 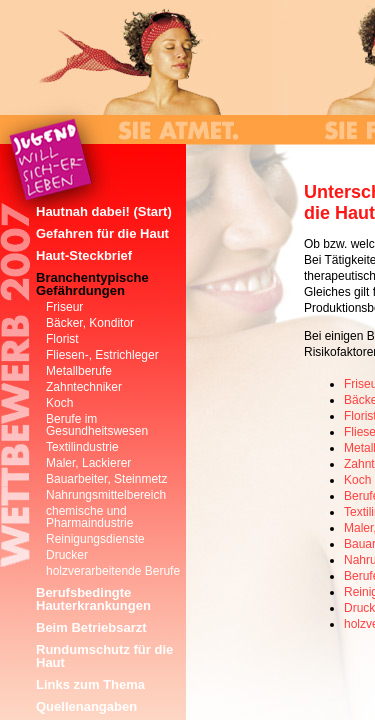 What do you see at coordinates (91, 627) in the screenshot?
I see `Beim Betriebsarzt` at bounding box center [91, 627].